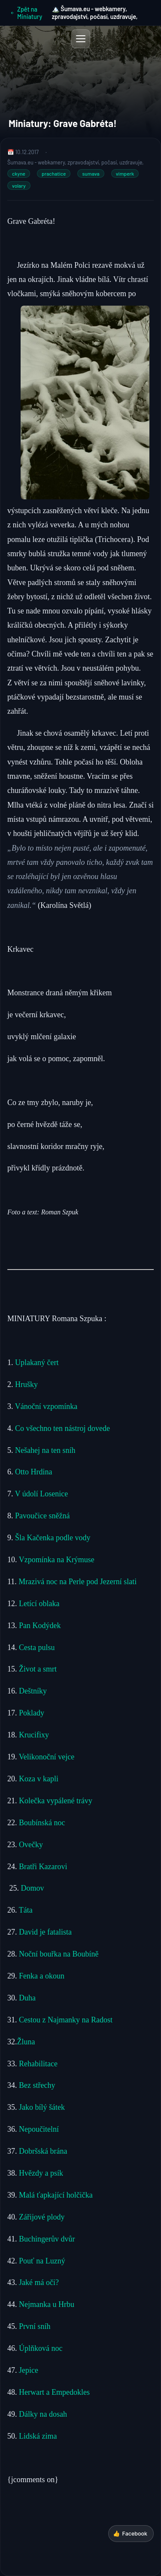  Describe the element at coordinates (43, 2151) in the screenshot. I see `Dobršská brána` at that location.